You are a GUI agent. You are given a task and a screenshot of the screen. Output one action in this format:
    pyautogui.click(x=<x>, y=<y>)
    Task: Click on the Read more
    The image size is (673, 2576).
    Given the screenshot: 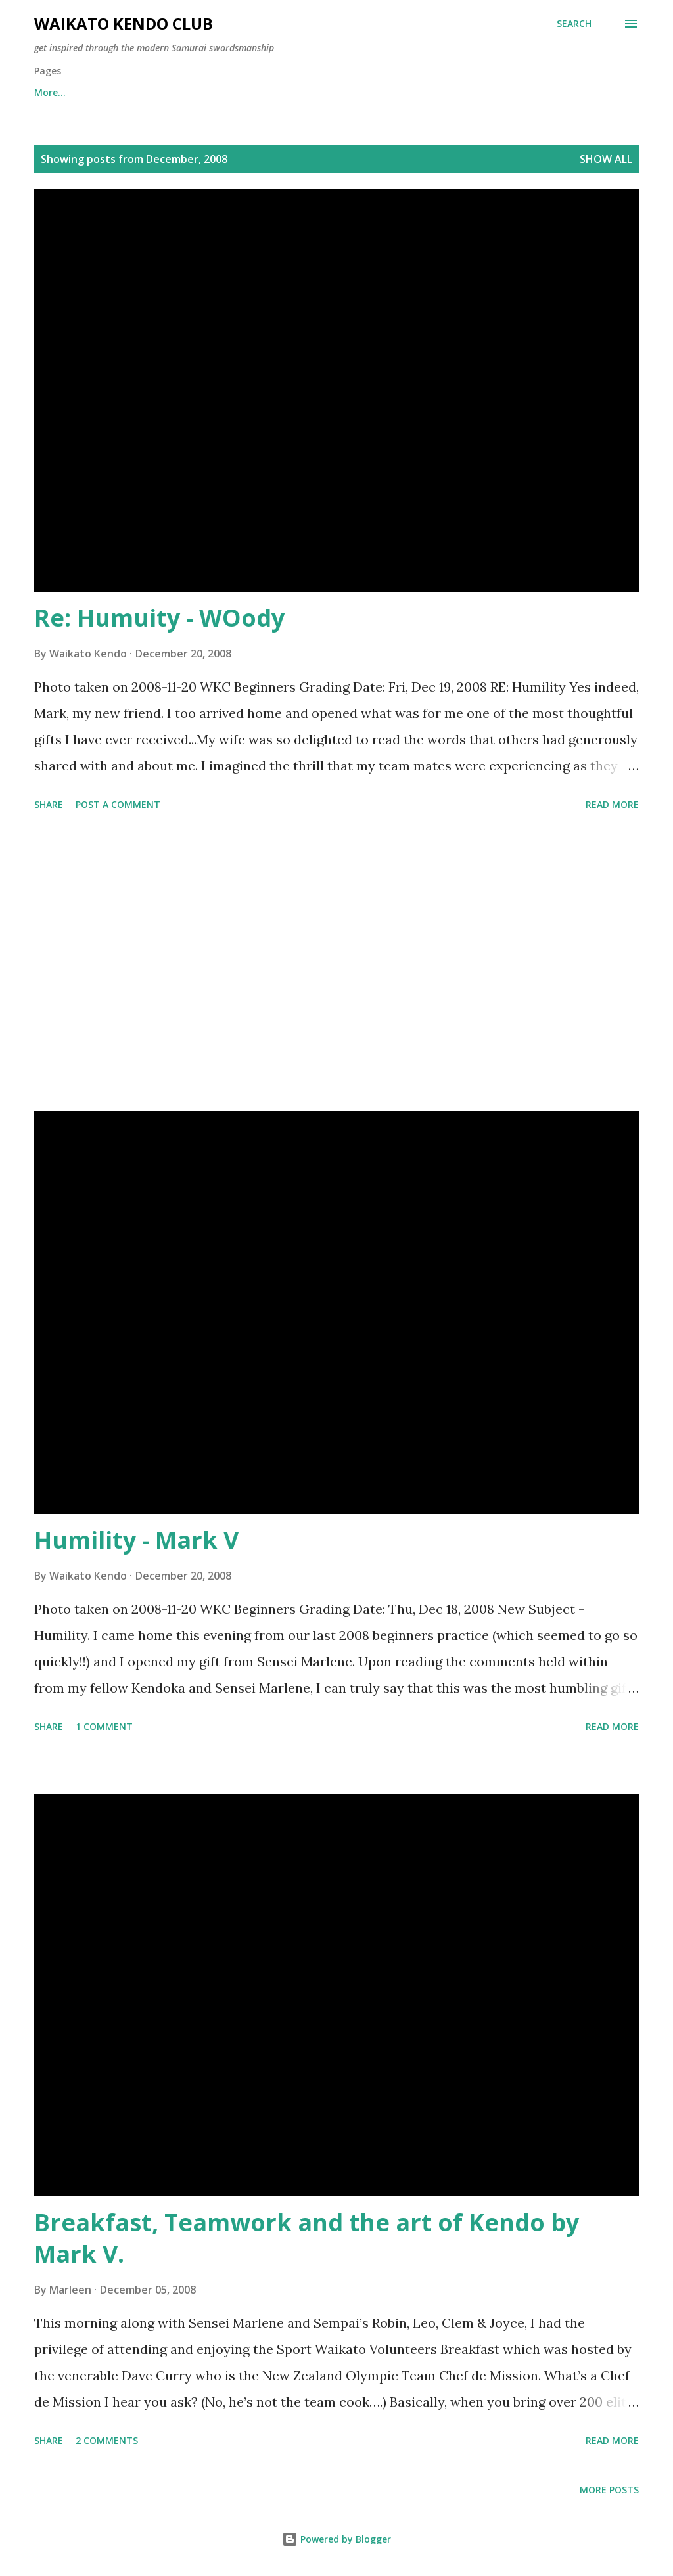 What is the action you would take?
    pyautogui.click(x=612, y=804)
    